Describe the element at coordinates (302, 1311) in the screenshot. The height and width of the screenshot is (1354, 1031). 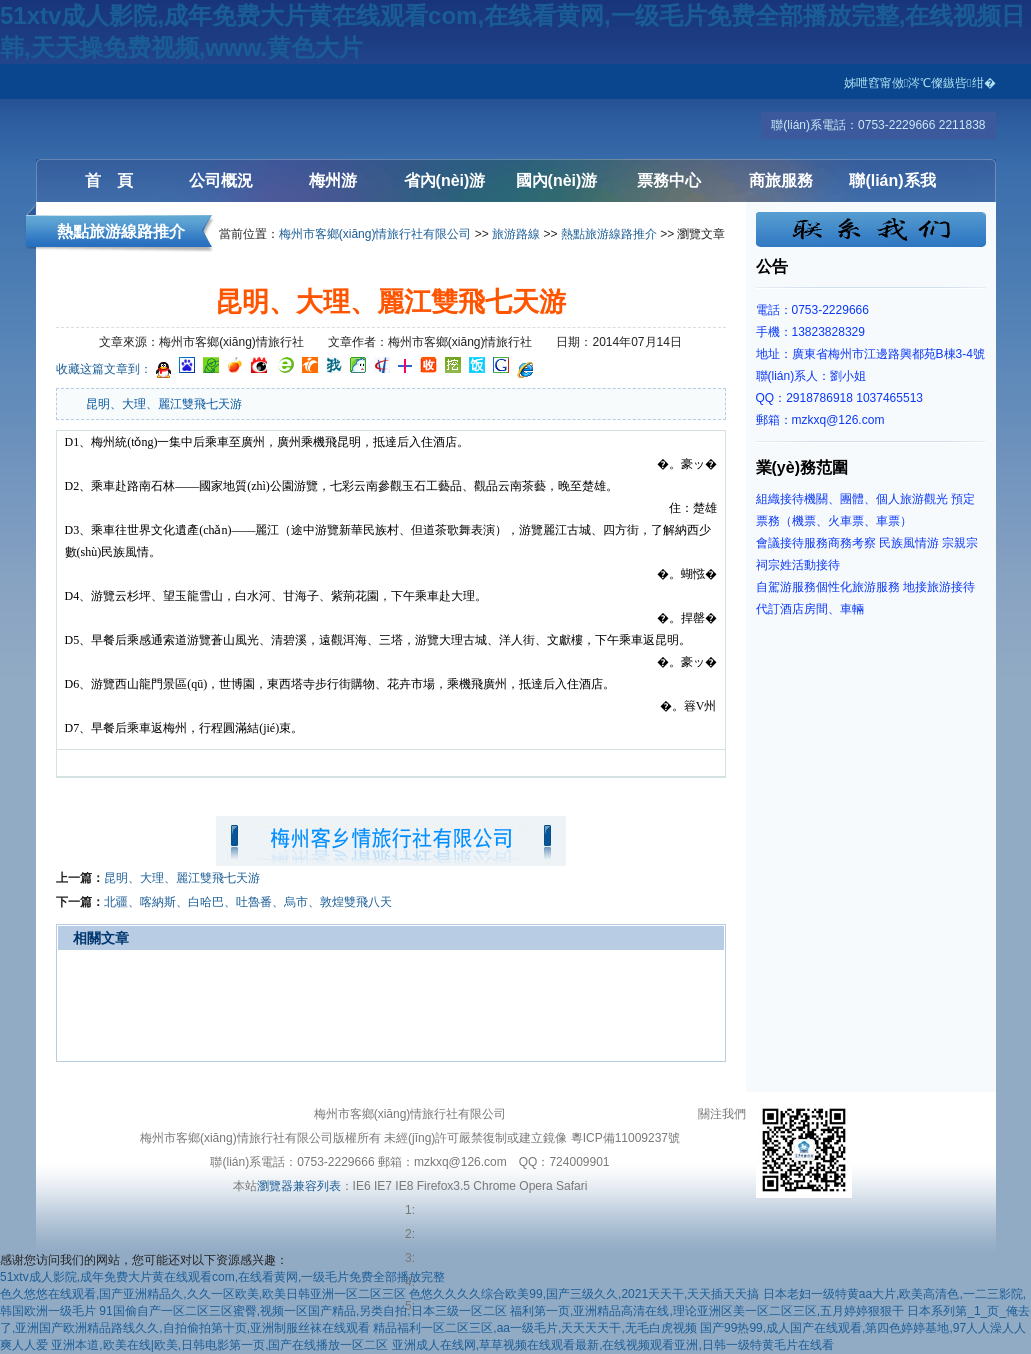
I see `91国偷自产一区二区三区蜜臀,视频一区国产精品,另类自拍,日本三级一区二区` at that location.